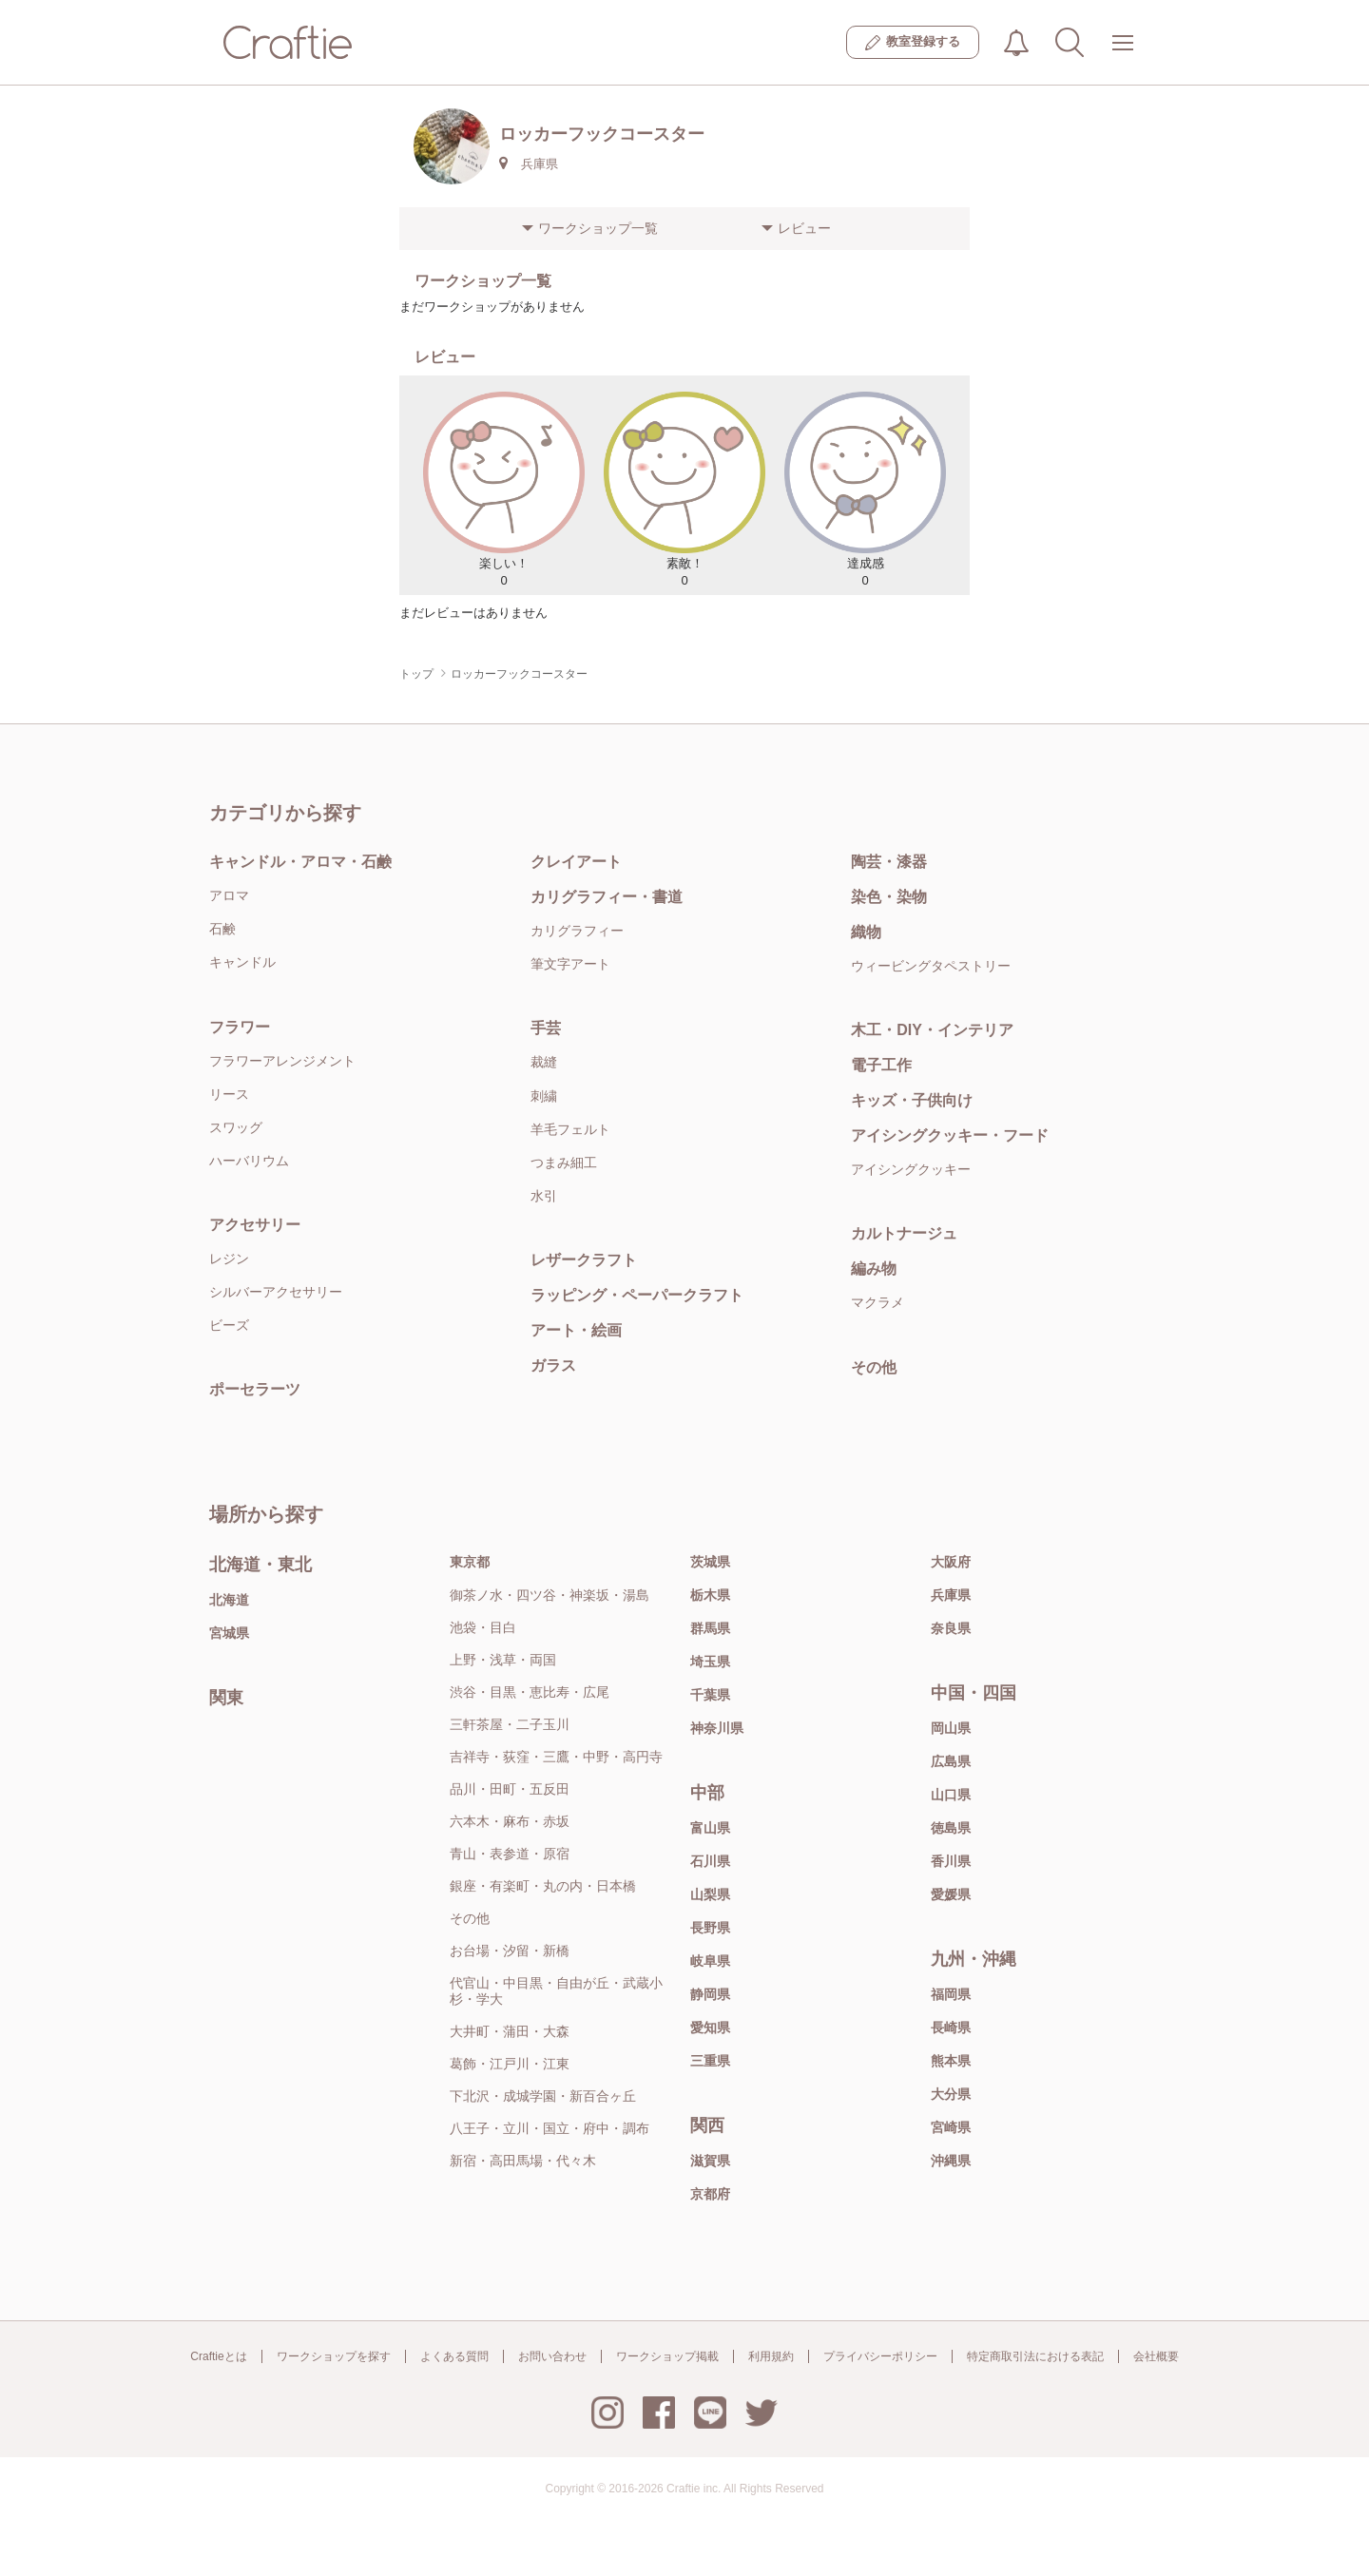 The width and height of the screenshot is (1369, 2576). I want to click on 手芸, so click(545, 1028).